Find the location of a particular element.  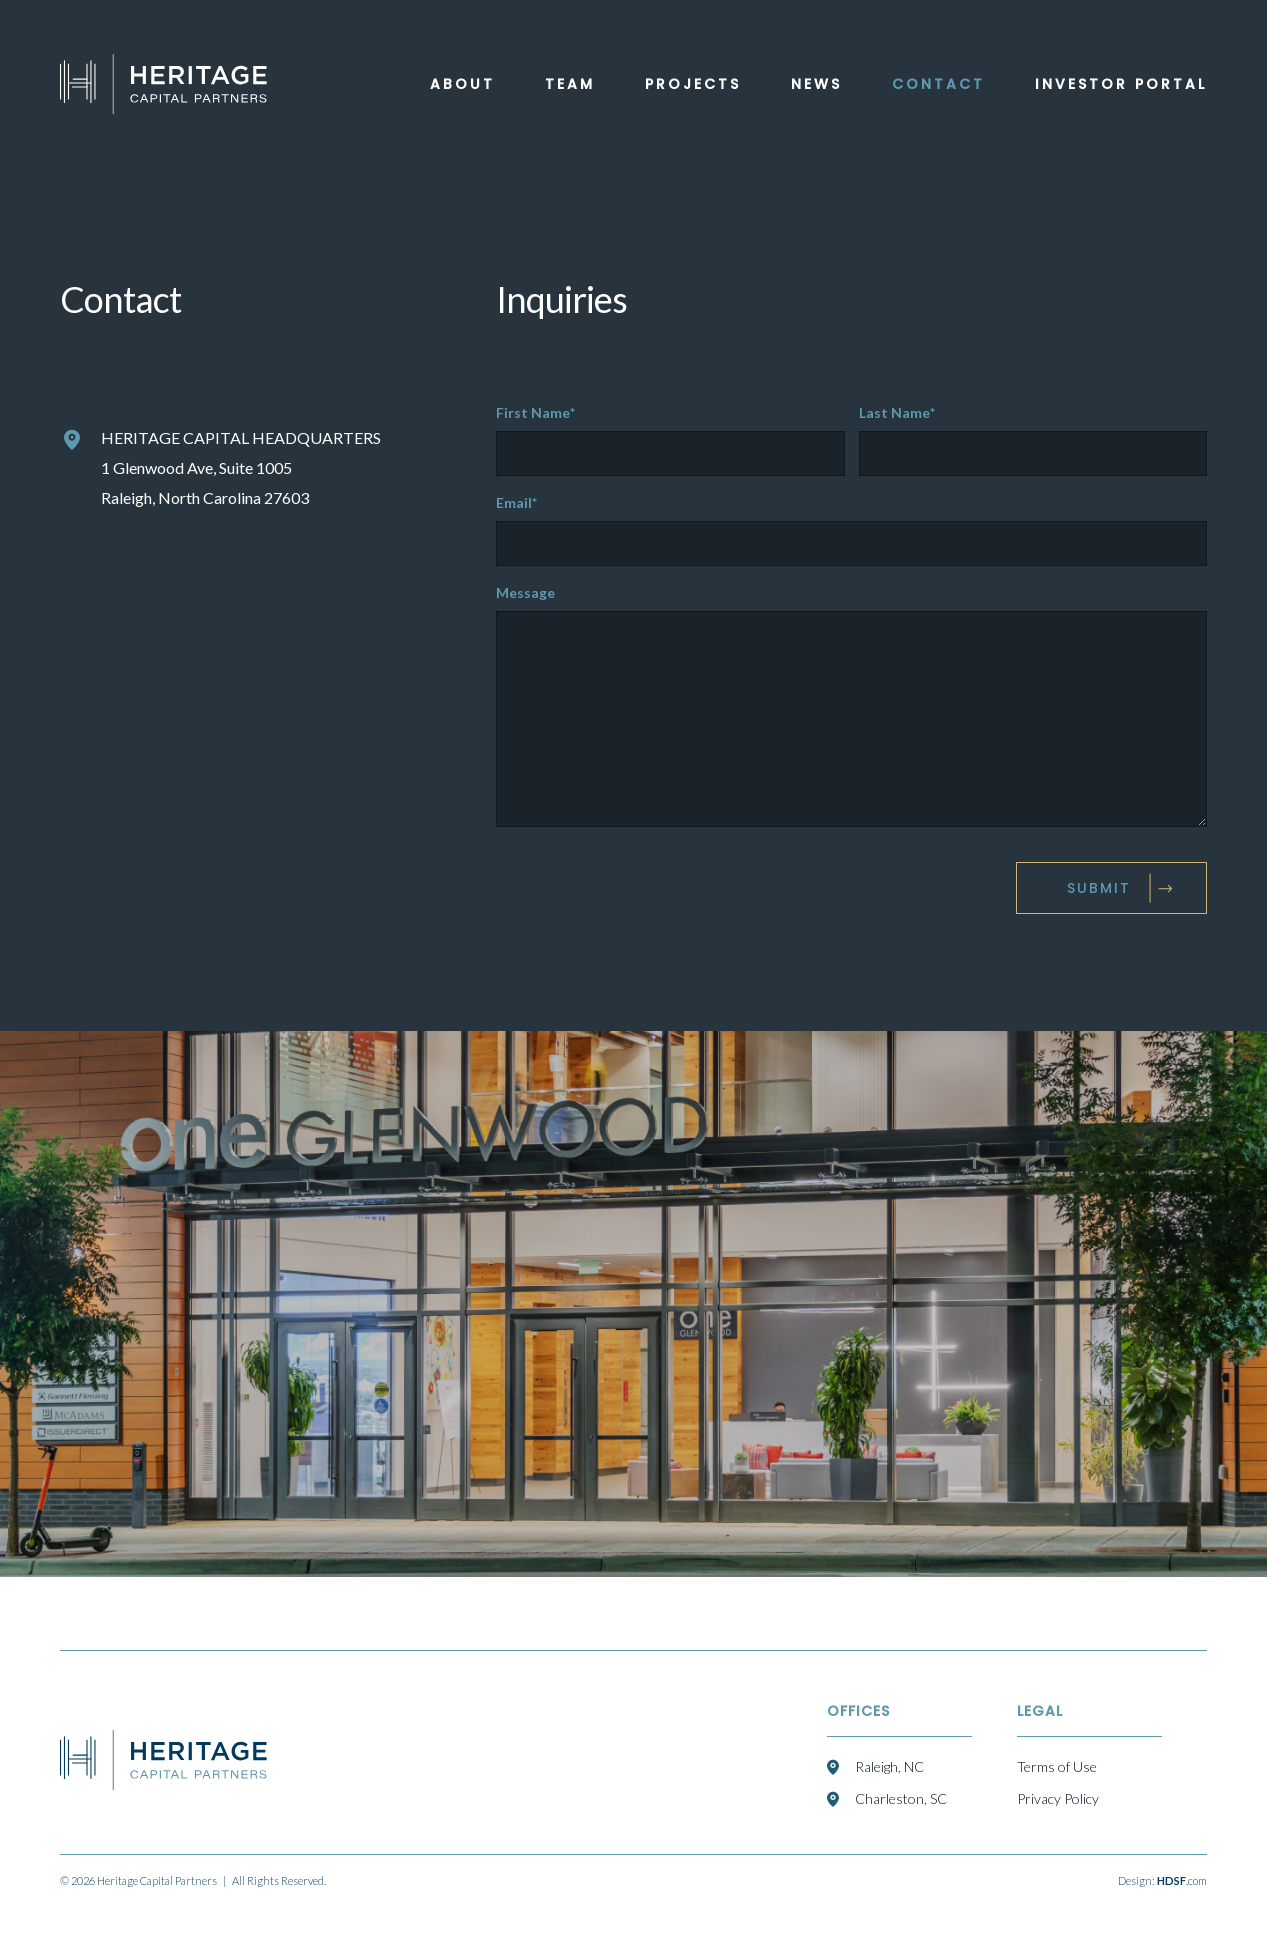

First Name is located at coordinates (540, 413).